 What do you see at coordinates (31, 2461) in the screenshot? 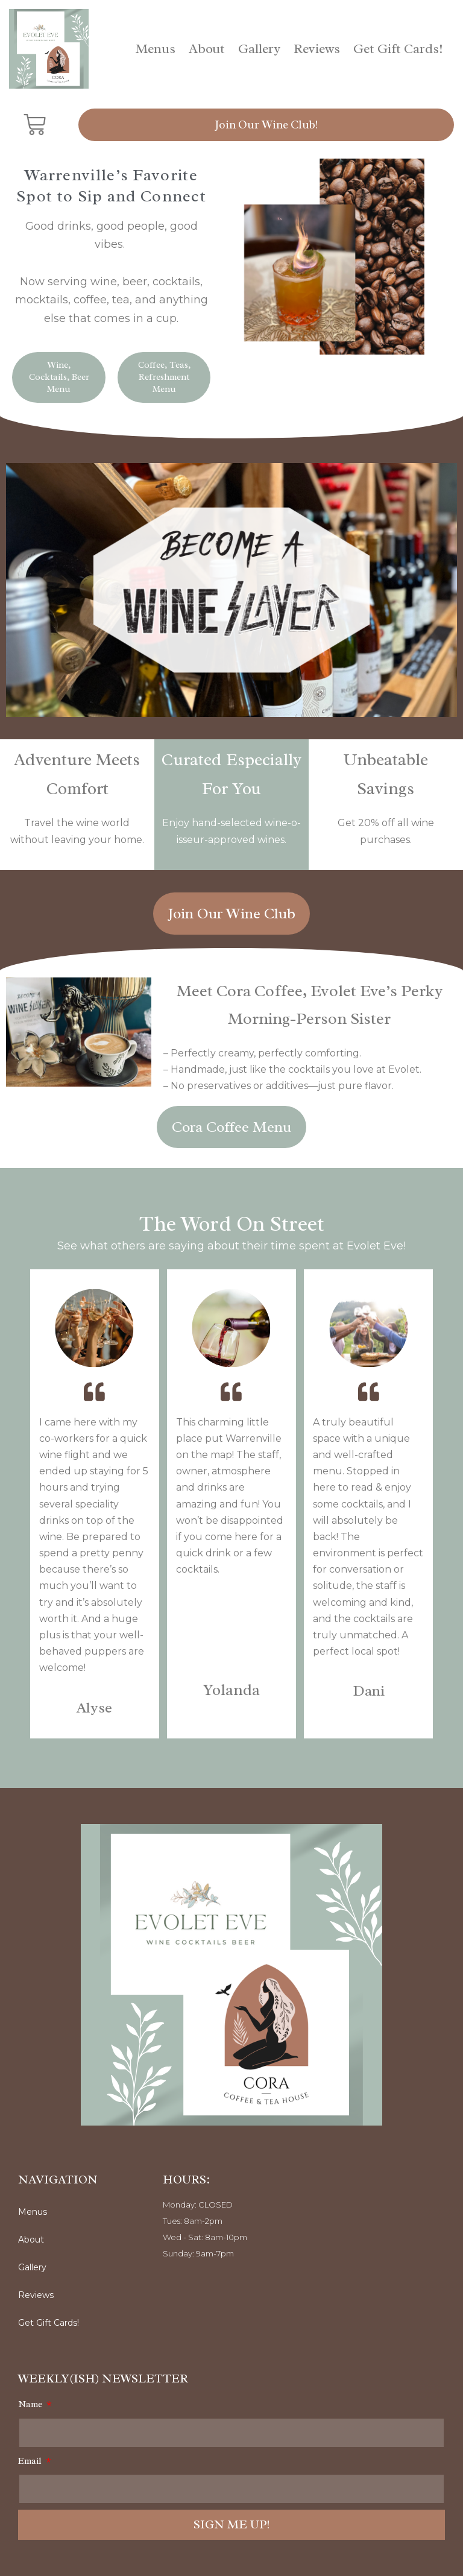
I see `Email` at bounding box center [31, 2461].